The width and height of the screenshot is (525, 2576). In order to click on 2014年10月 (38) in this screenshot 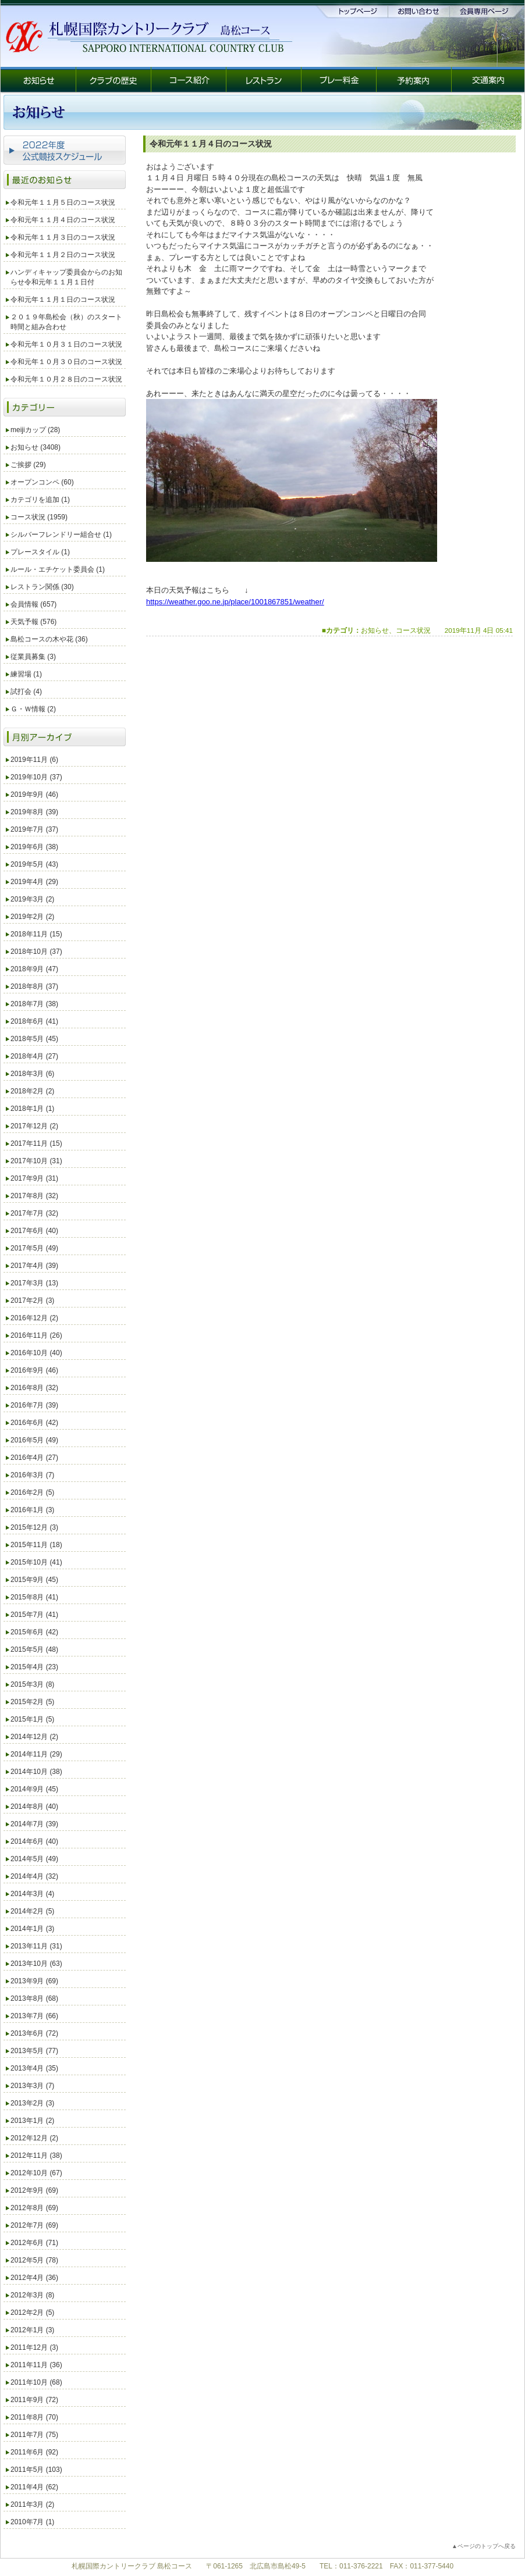, I will do `click(36, 1772)`.